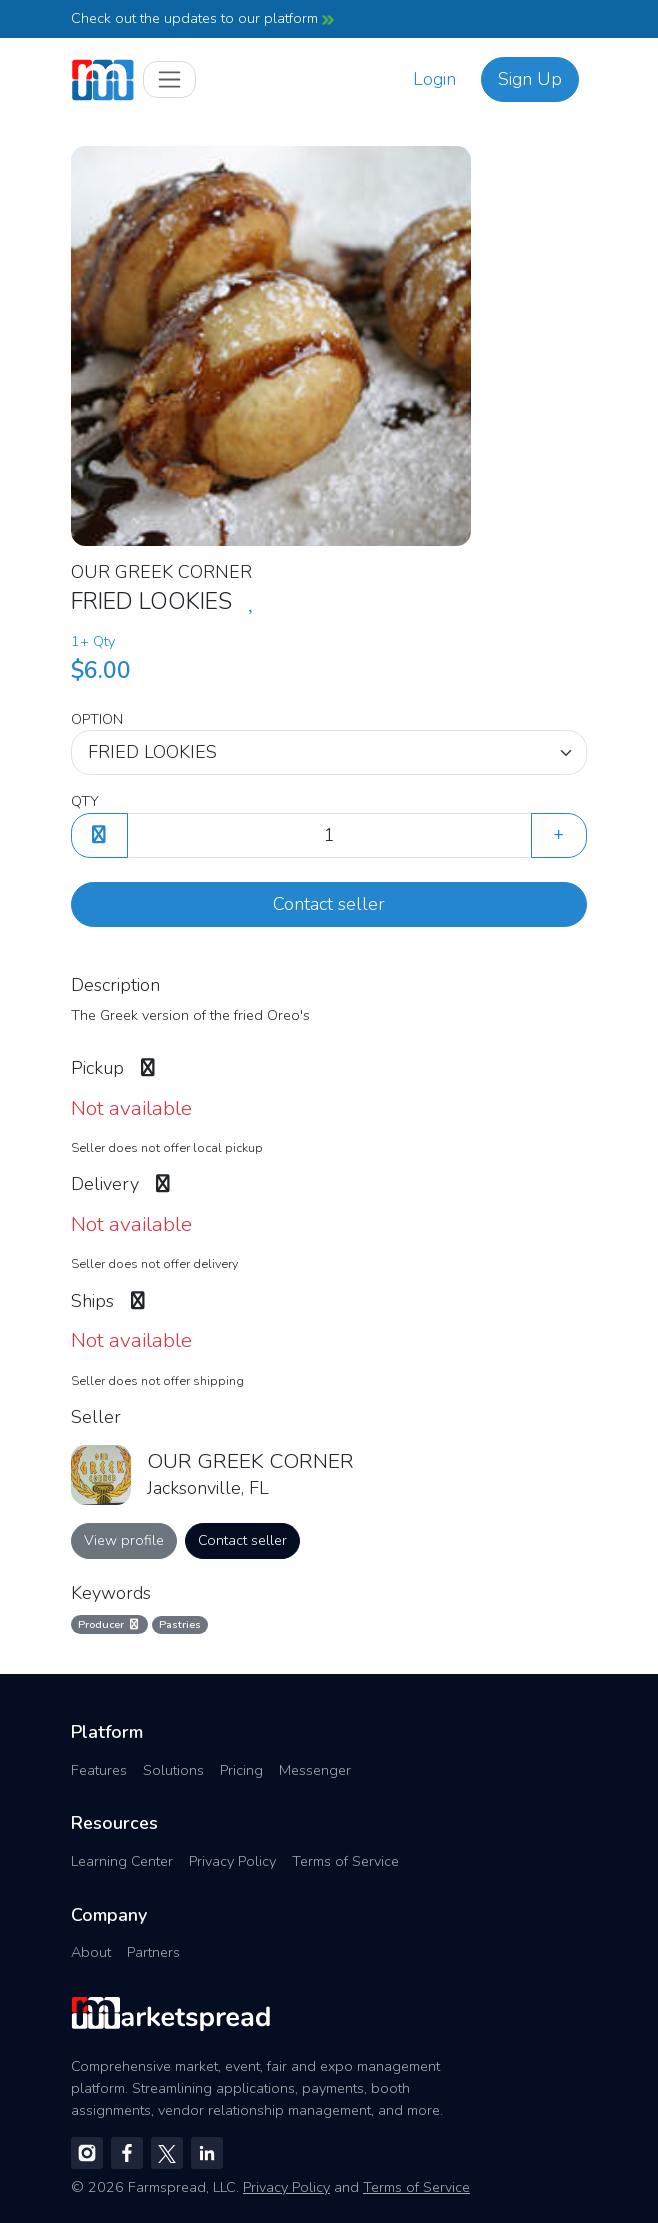 This screenshot has width=658, height=2223. Describe the element at coordinates (202, 18) in the screenshot. I see `Check out the updates to our platform` at that location.